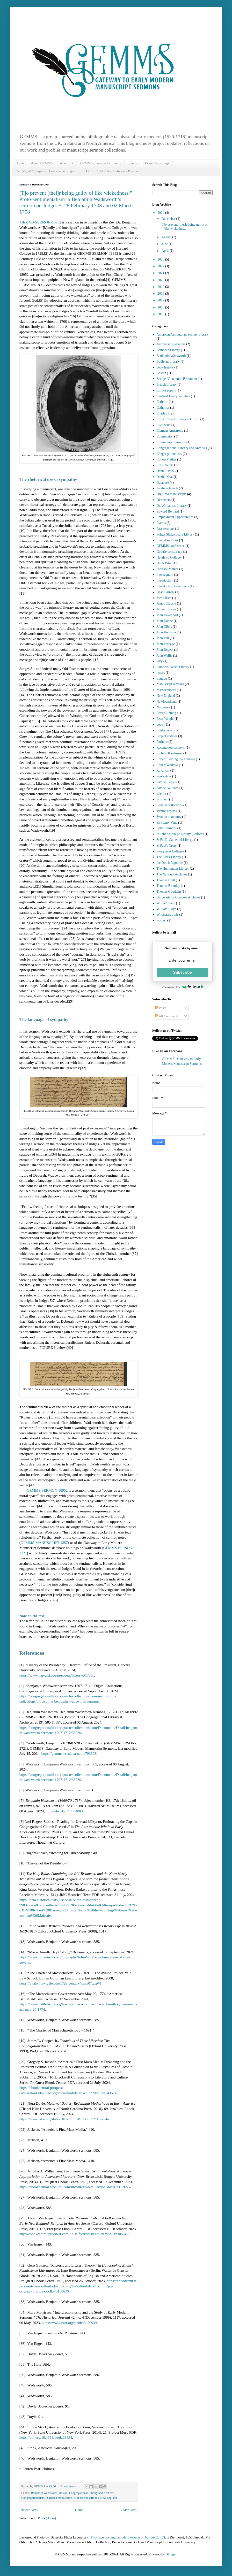 This screenshot has height=2576, width=232. I want to click on London, so click(162, 678).